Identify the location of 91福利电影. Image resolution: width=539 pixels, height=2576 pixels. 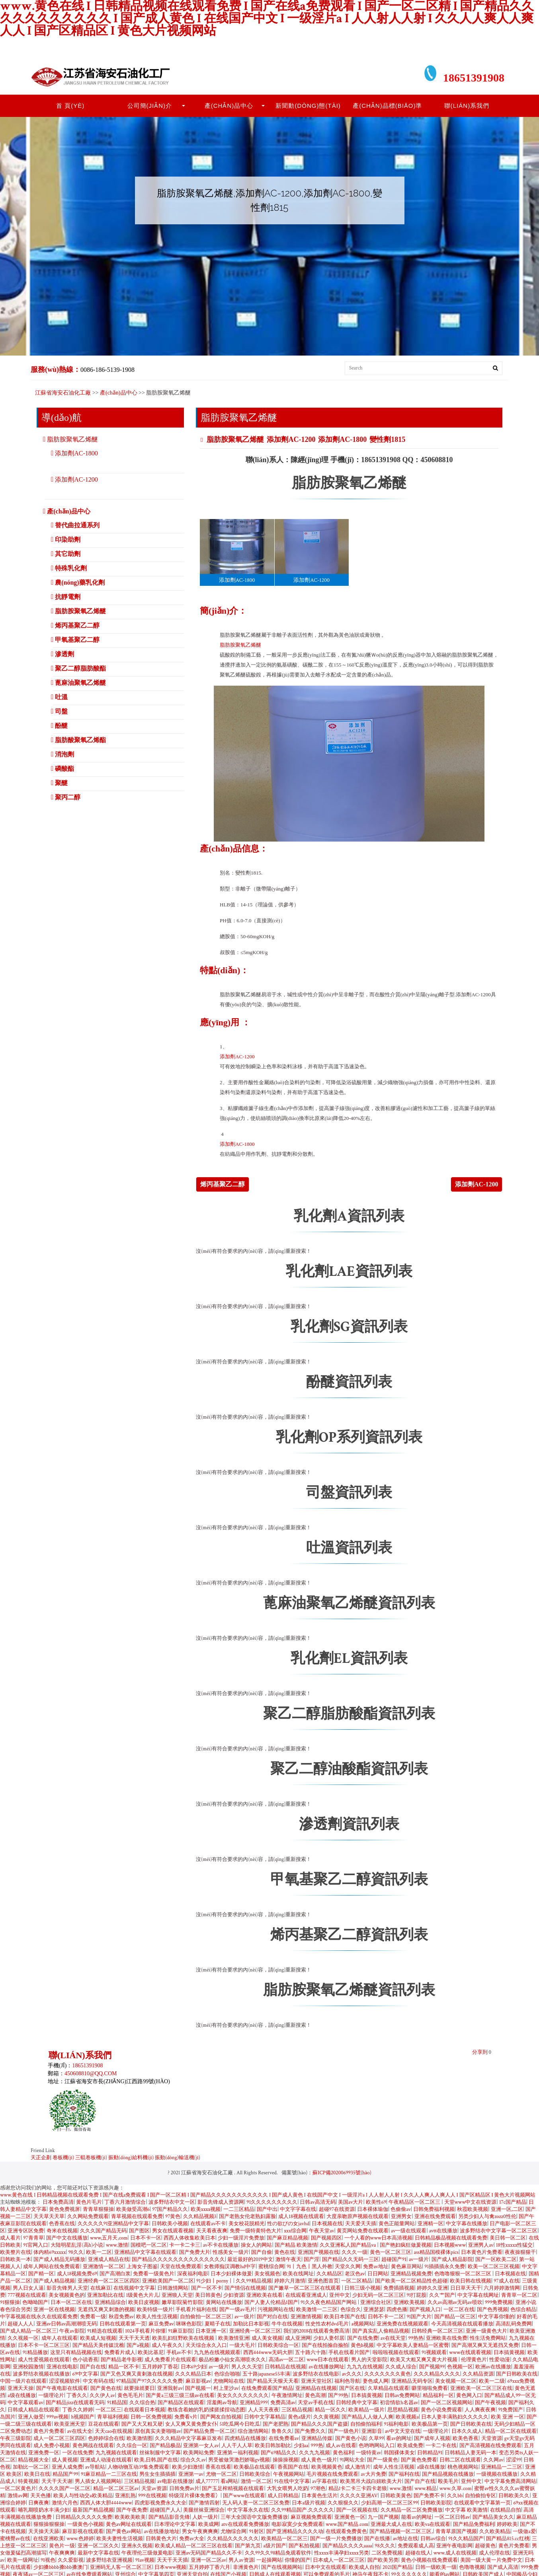
(396, 2424).